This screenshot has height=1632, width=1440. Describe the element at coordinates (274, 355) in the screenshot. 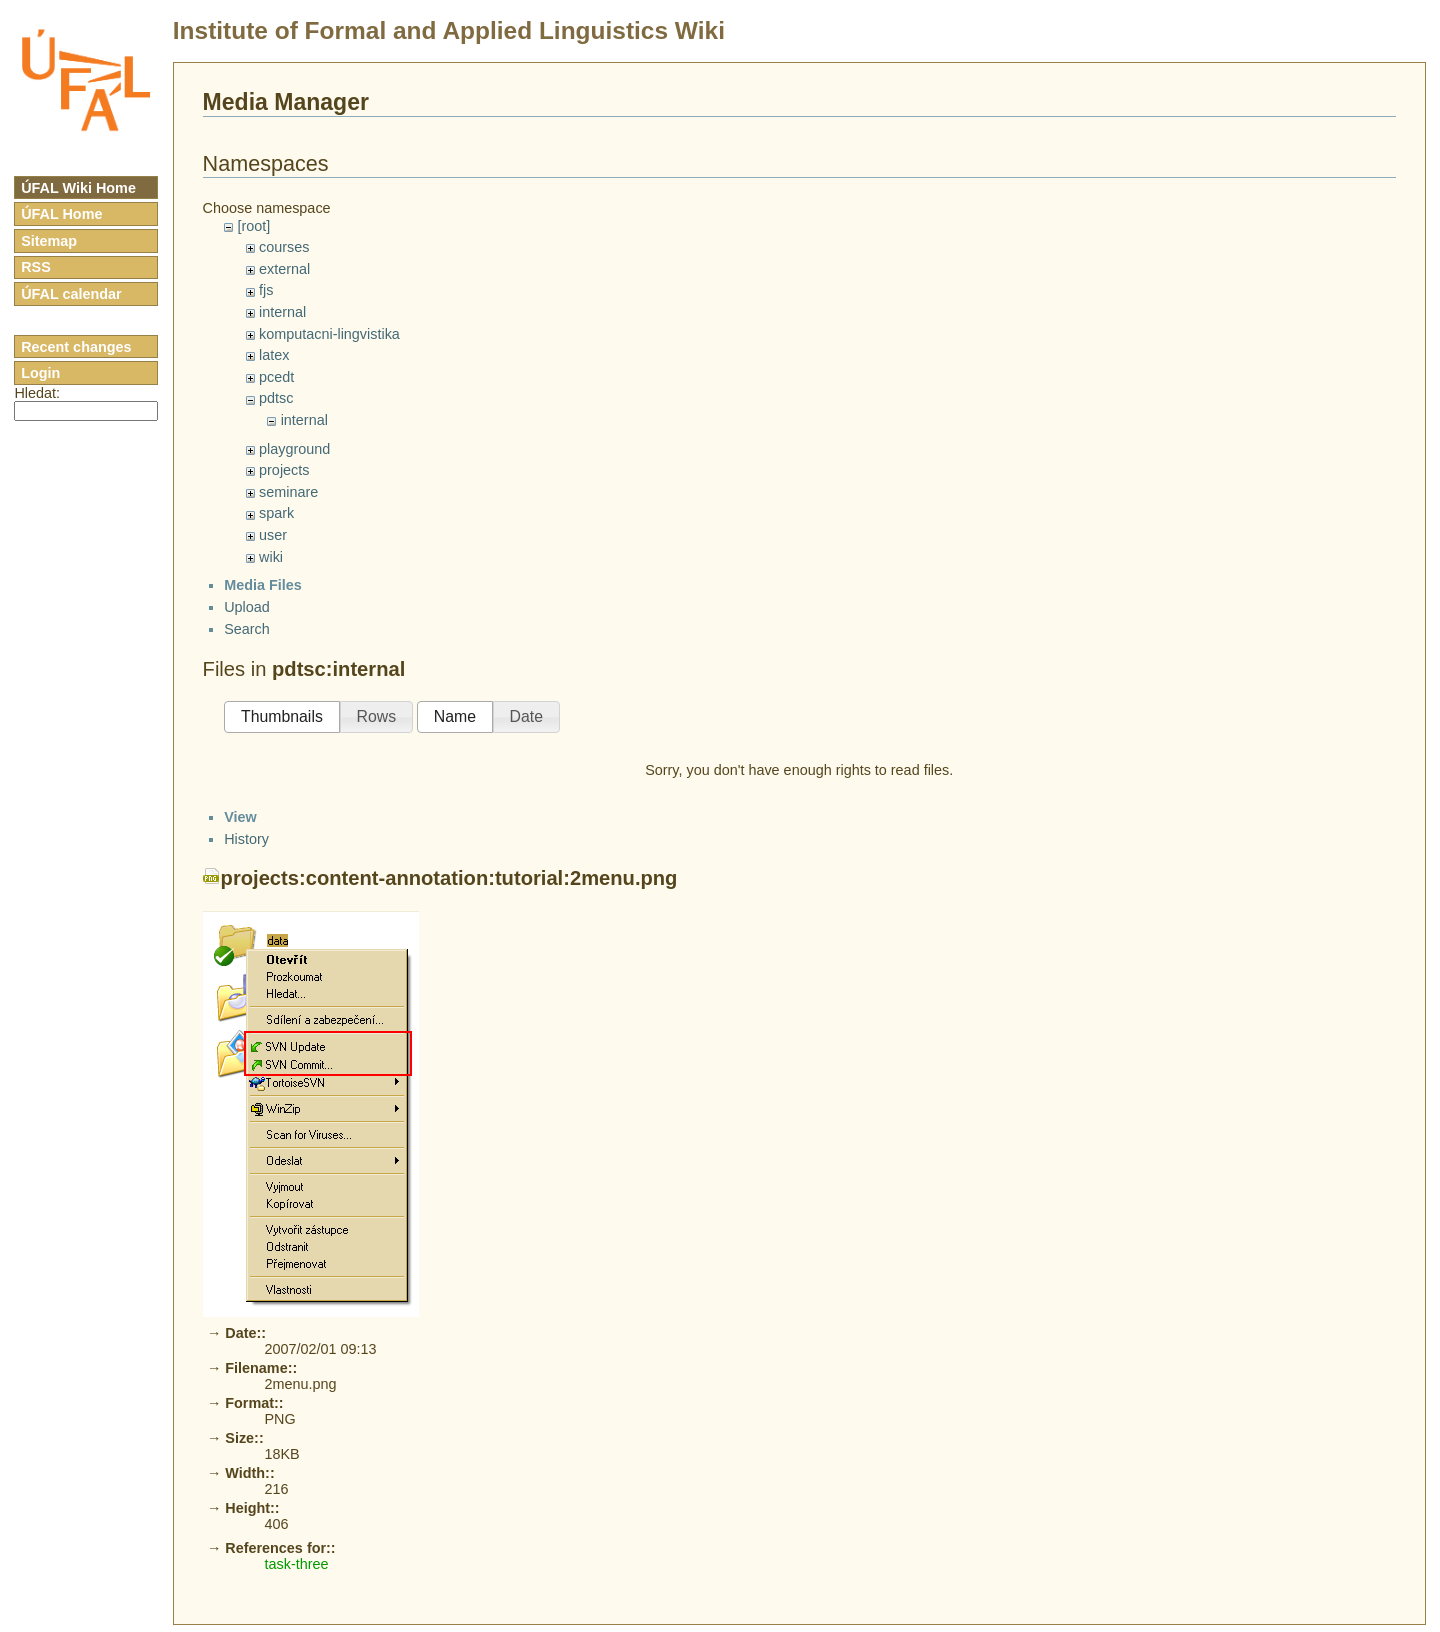

I see `latex` at that location.